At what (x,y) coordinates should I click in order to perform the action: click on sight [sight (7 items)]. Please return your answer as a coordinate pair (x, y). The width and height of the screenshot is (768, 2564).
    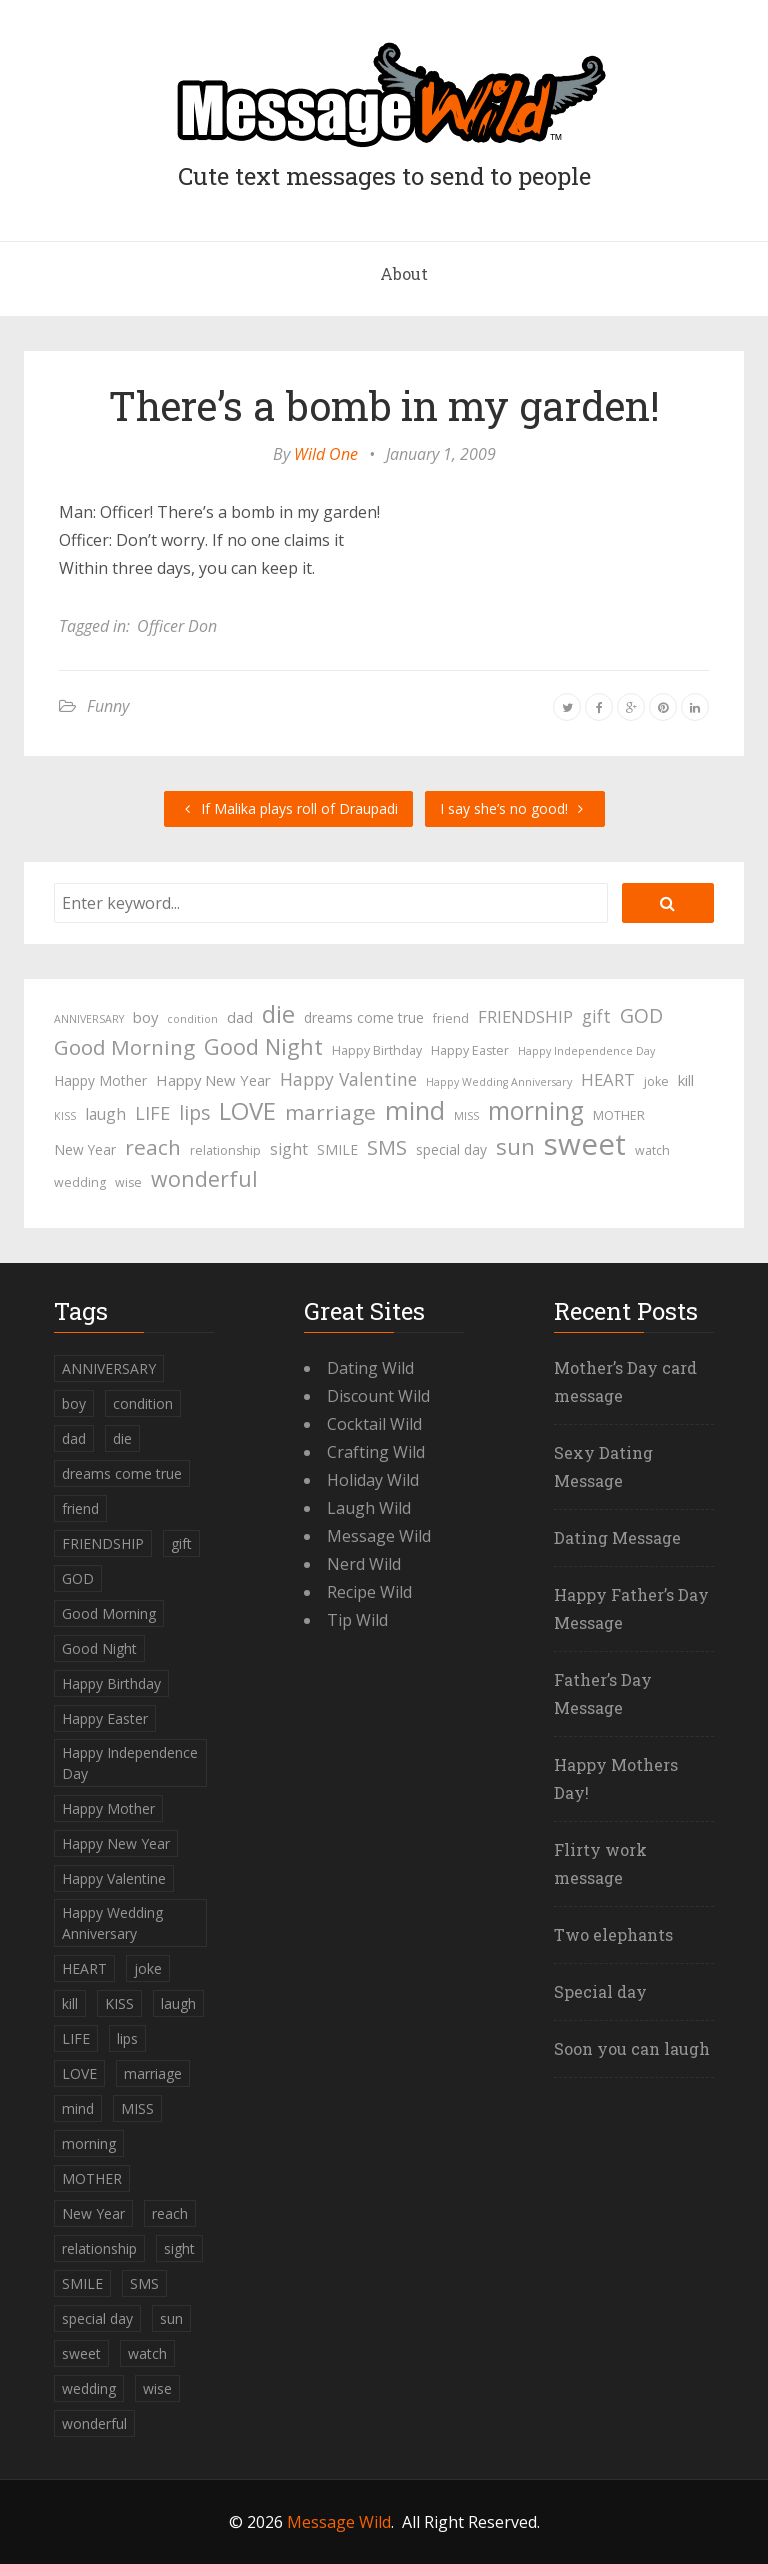
    Looking at the image, I should click on (289, 1149).